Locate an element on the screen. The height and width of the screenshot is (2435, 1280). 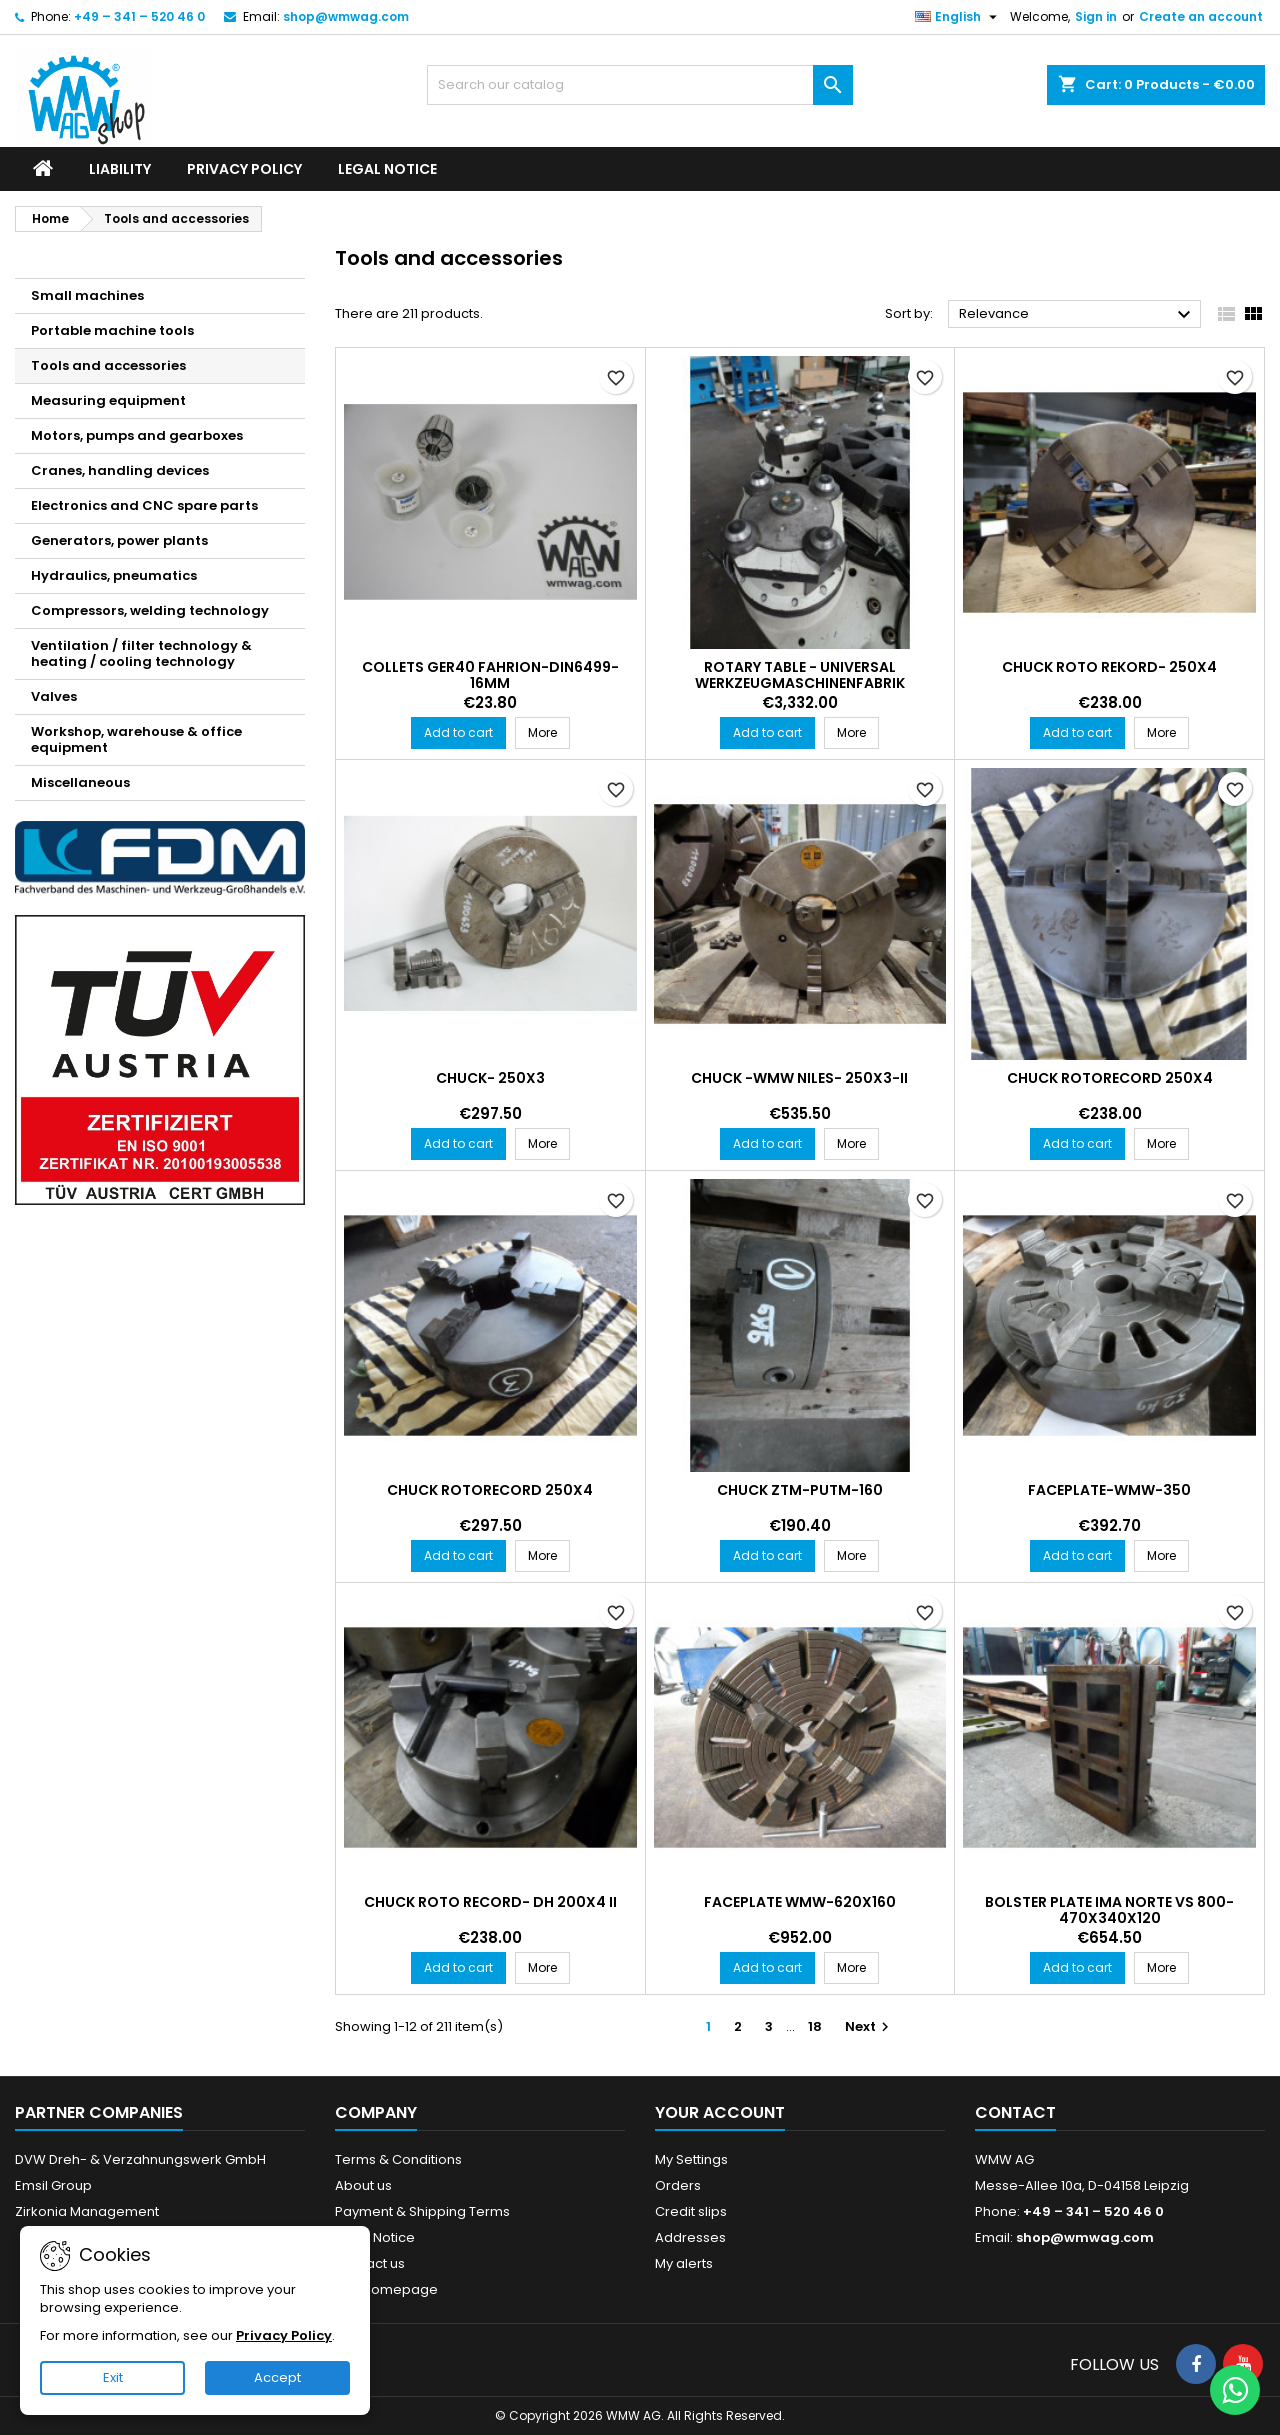
Create an account is located at coordinates (1201, 16).